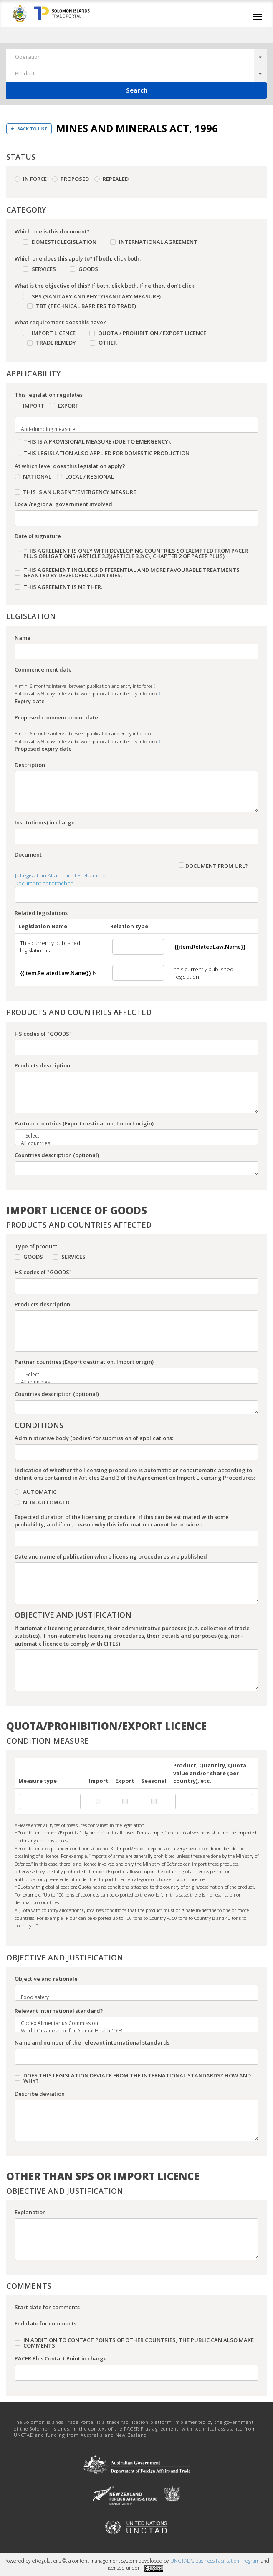 This screenshot has width=273, height=2576. What do you see at coordinates (111, 1556) in the screenshot?
I see `Date and name of publication where licensing procedures are published` at bounding box center [111, 1556].